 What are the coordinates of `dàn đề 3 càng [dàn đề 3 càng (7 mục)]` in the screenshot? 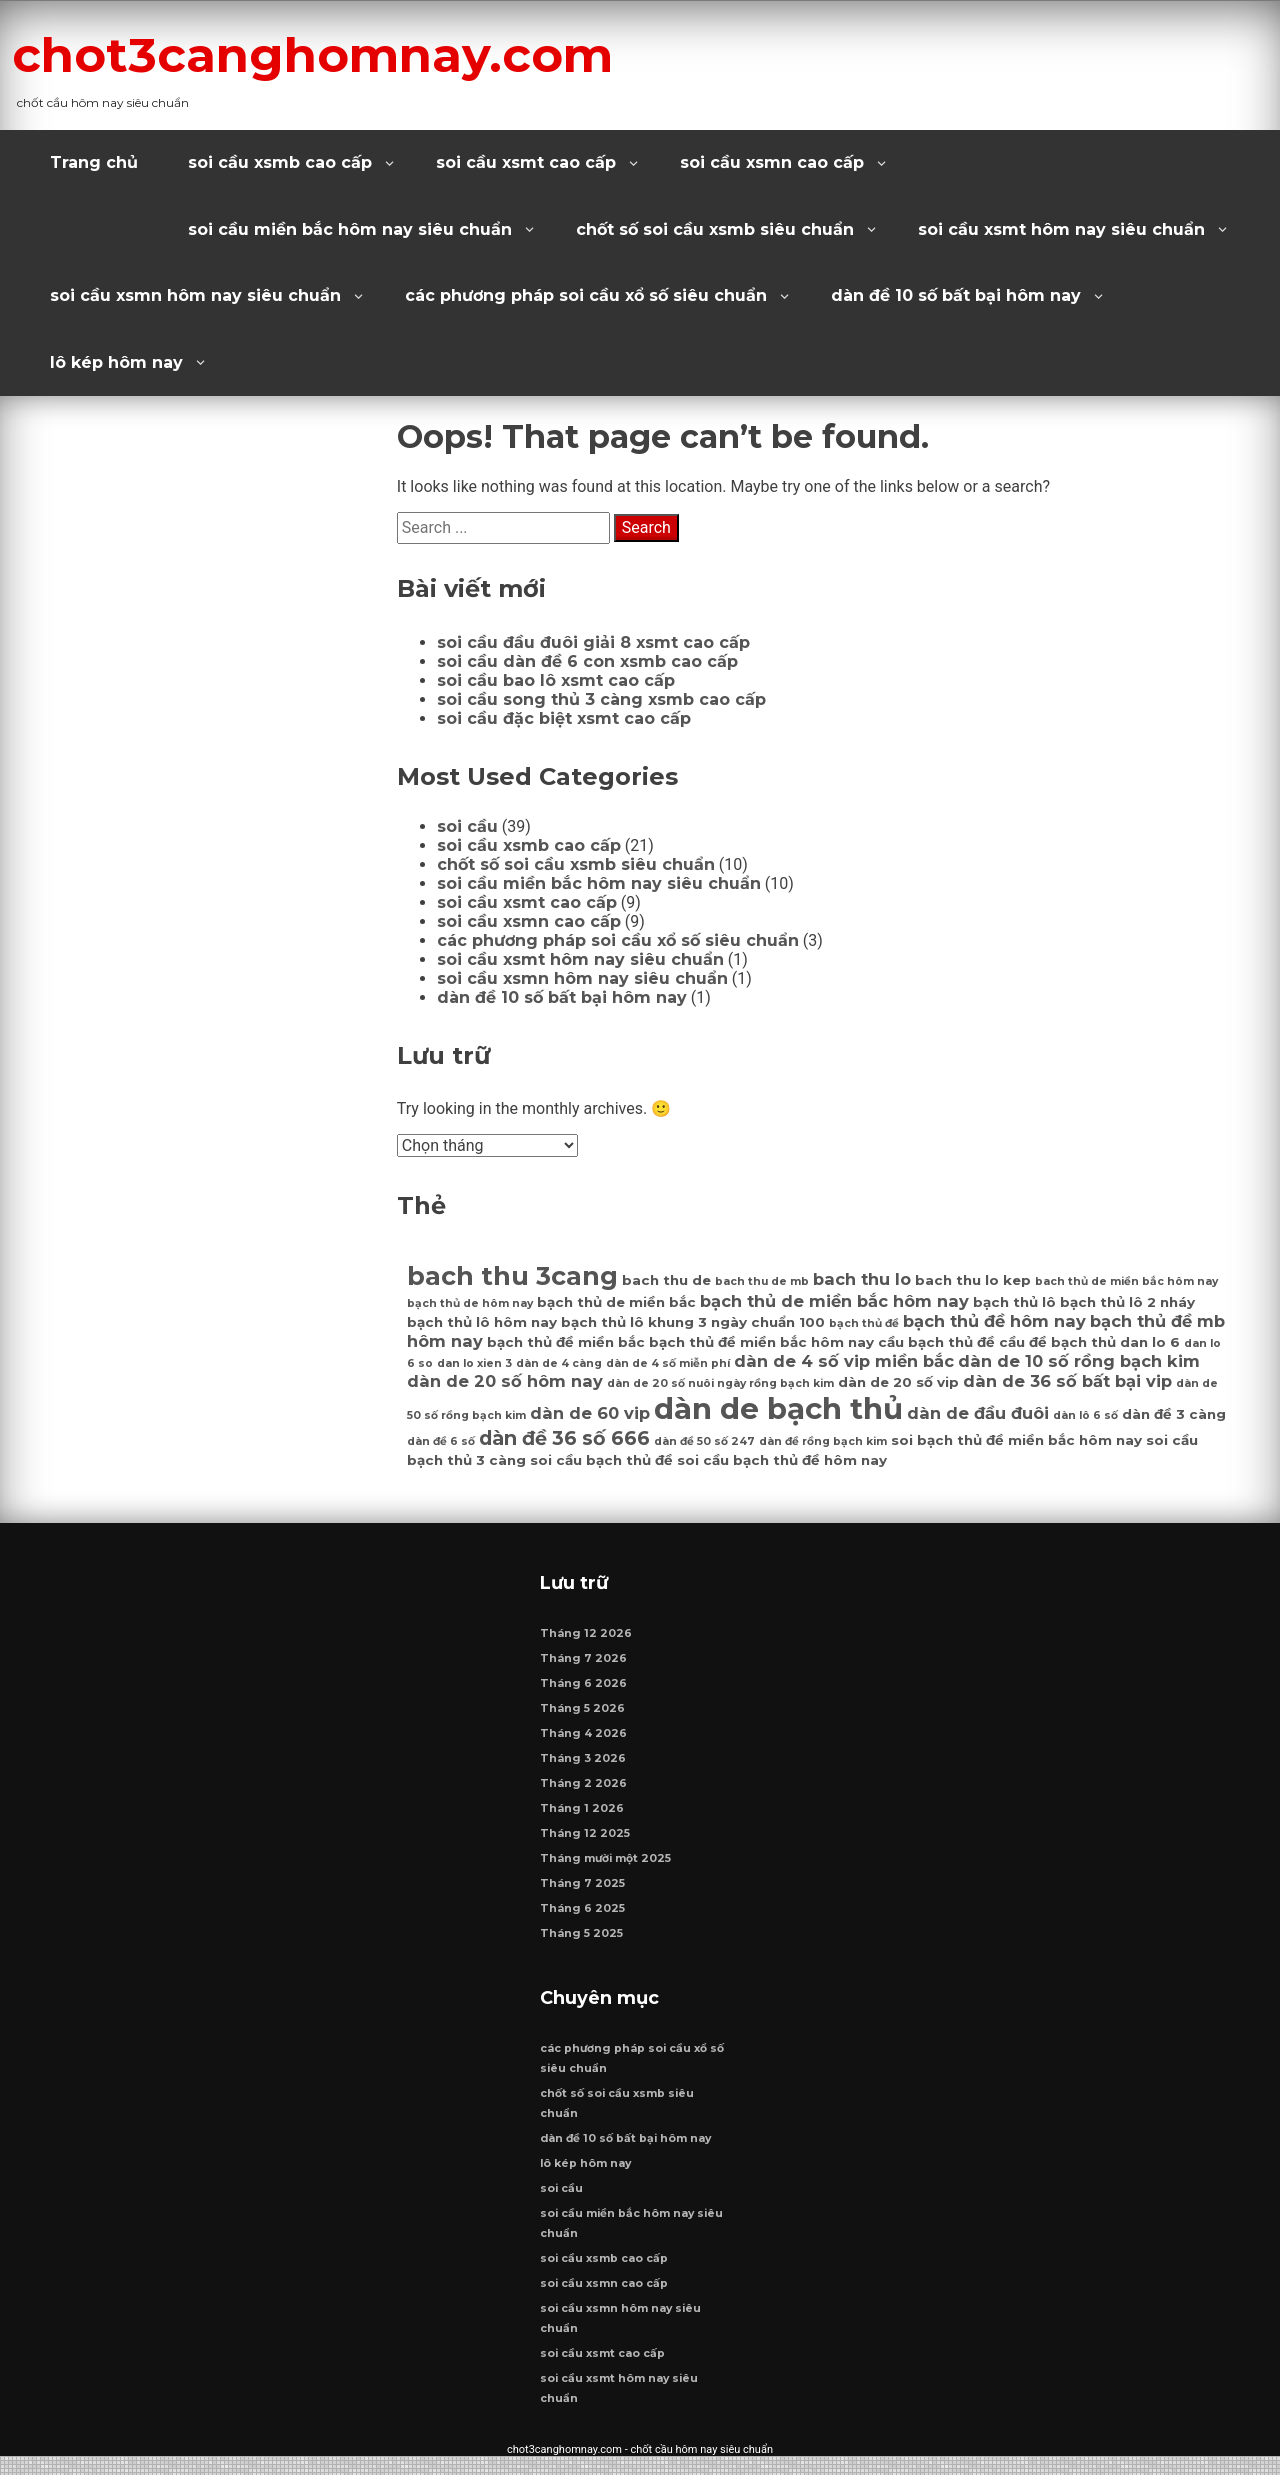 It's located at (1174, 1414).